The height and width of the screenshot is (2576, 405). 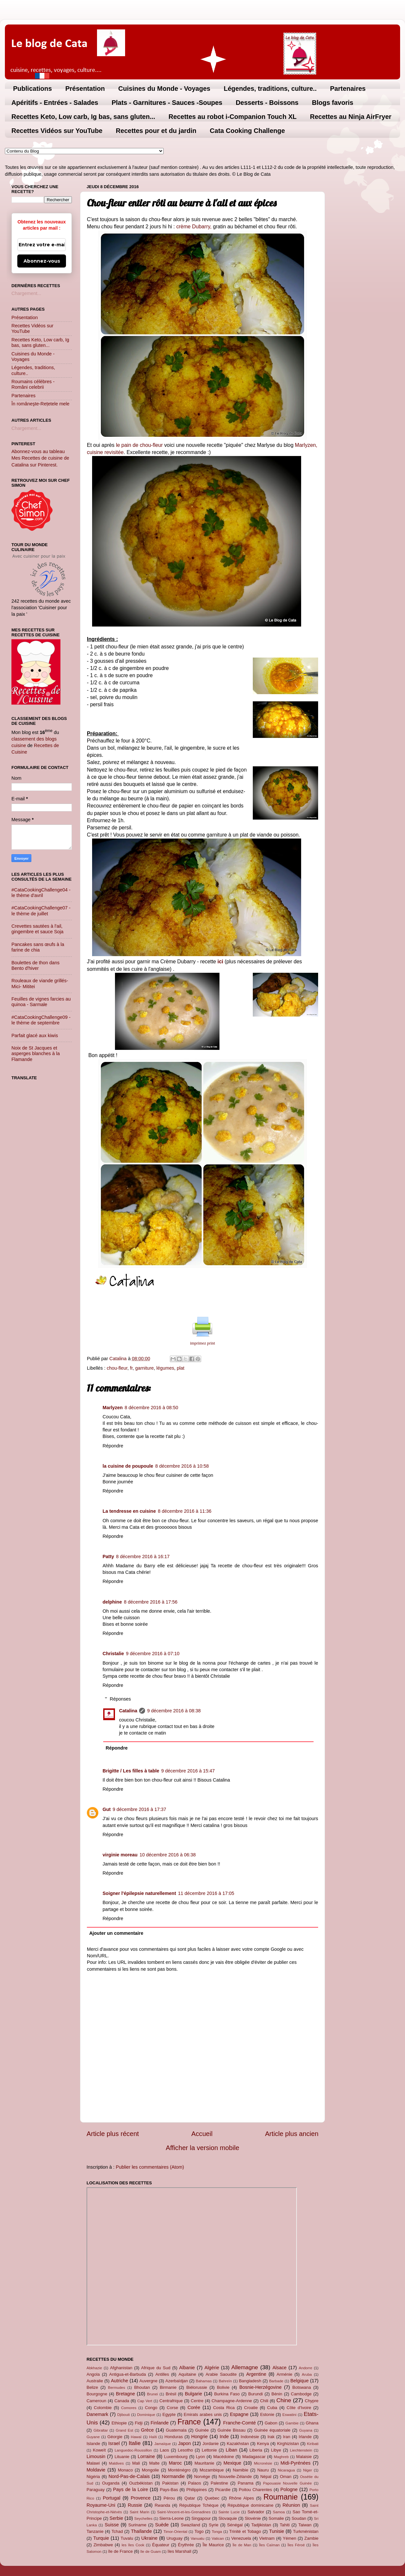 I want to click on Japon, so click(x=184, y=2443).